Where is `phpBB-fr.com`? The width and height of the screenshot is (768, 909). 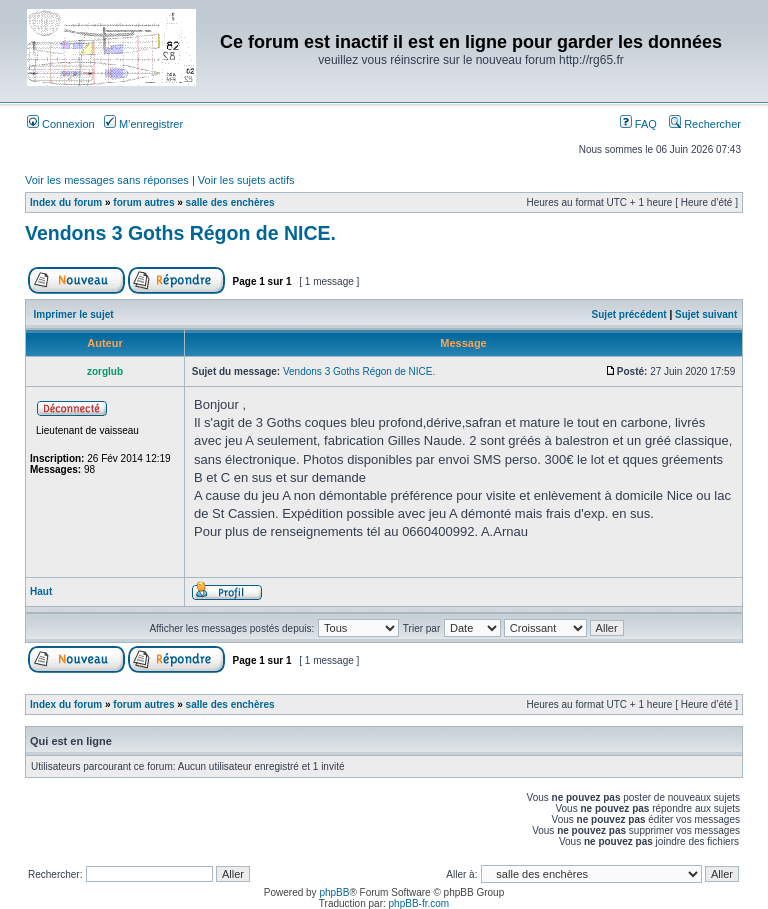 phpBB-fr.com is located at coordinates (419, 903).